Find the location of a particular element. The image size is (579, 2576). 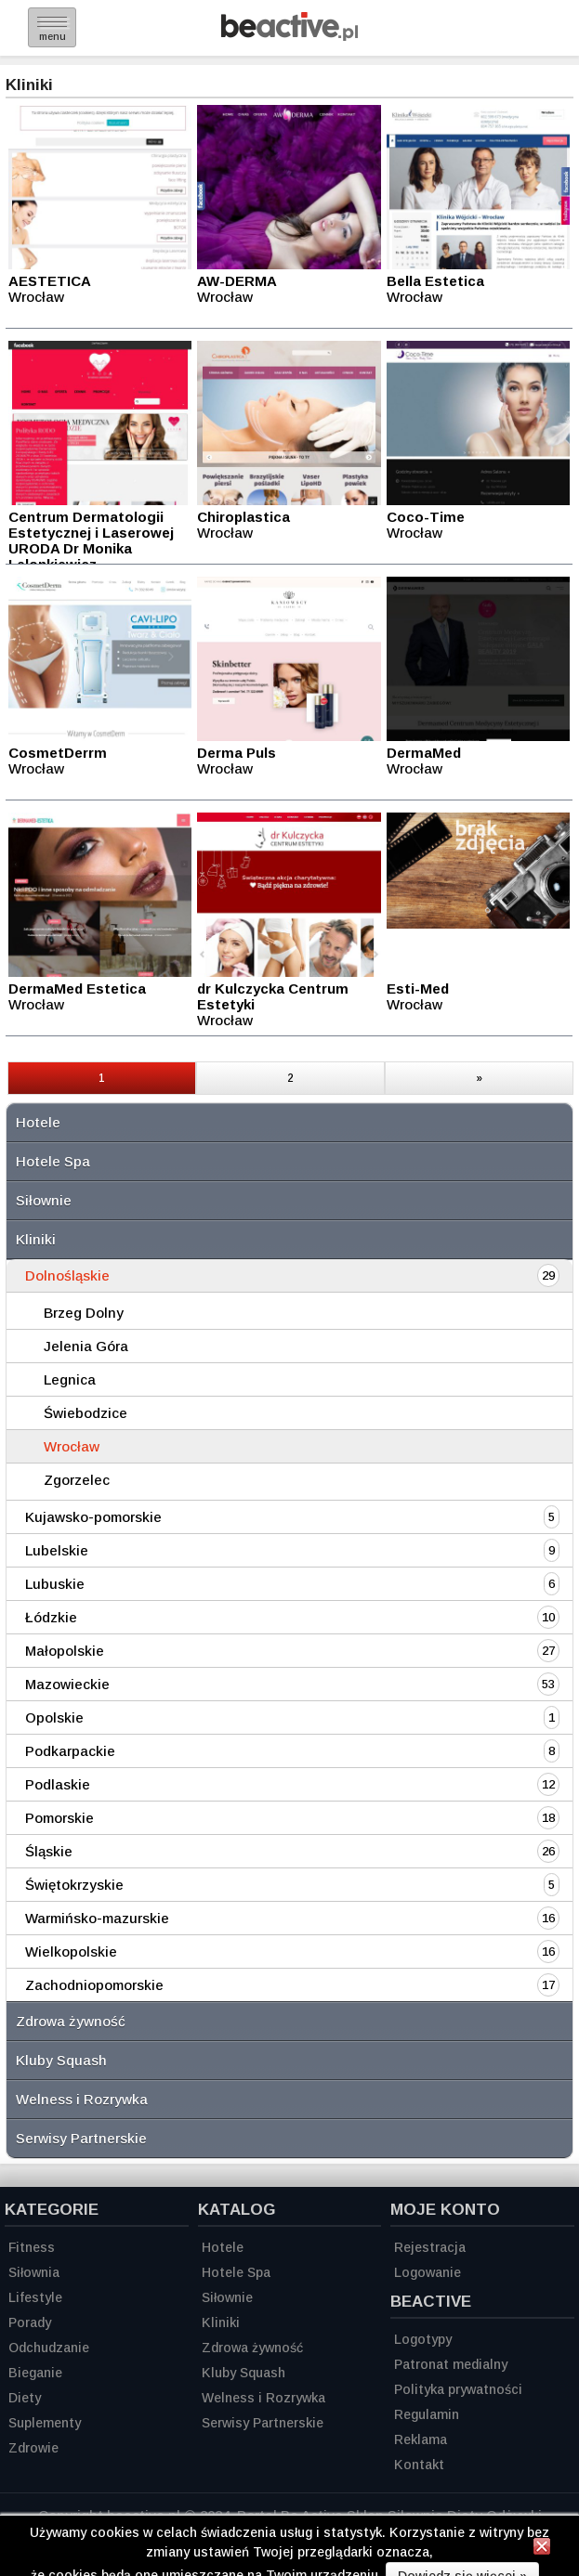

Reklama is located at coordinates (420, 2439).